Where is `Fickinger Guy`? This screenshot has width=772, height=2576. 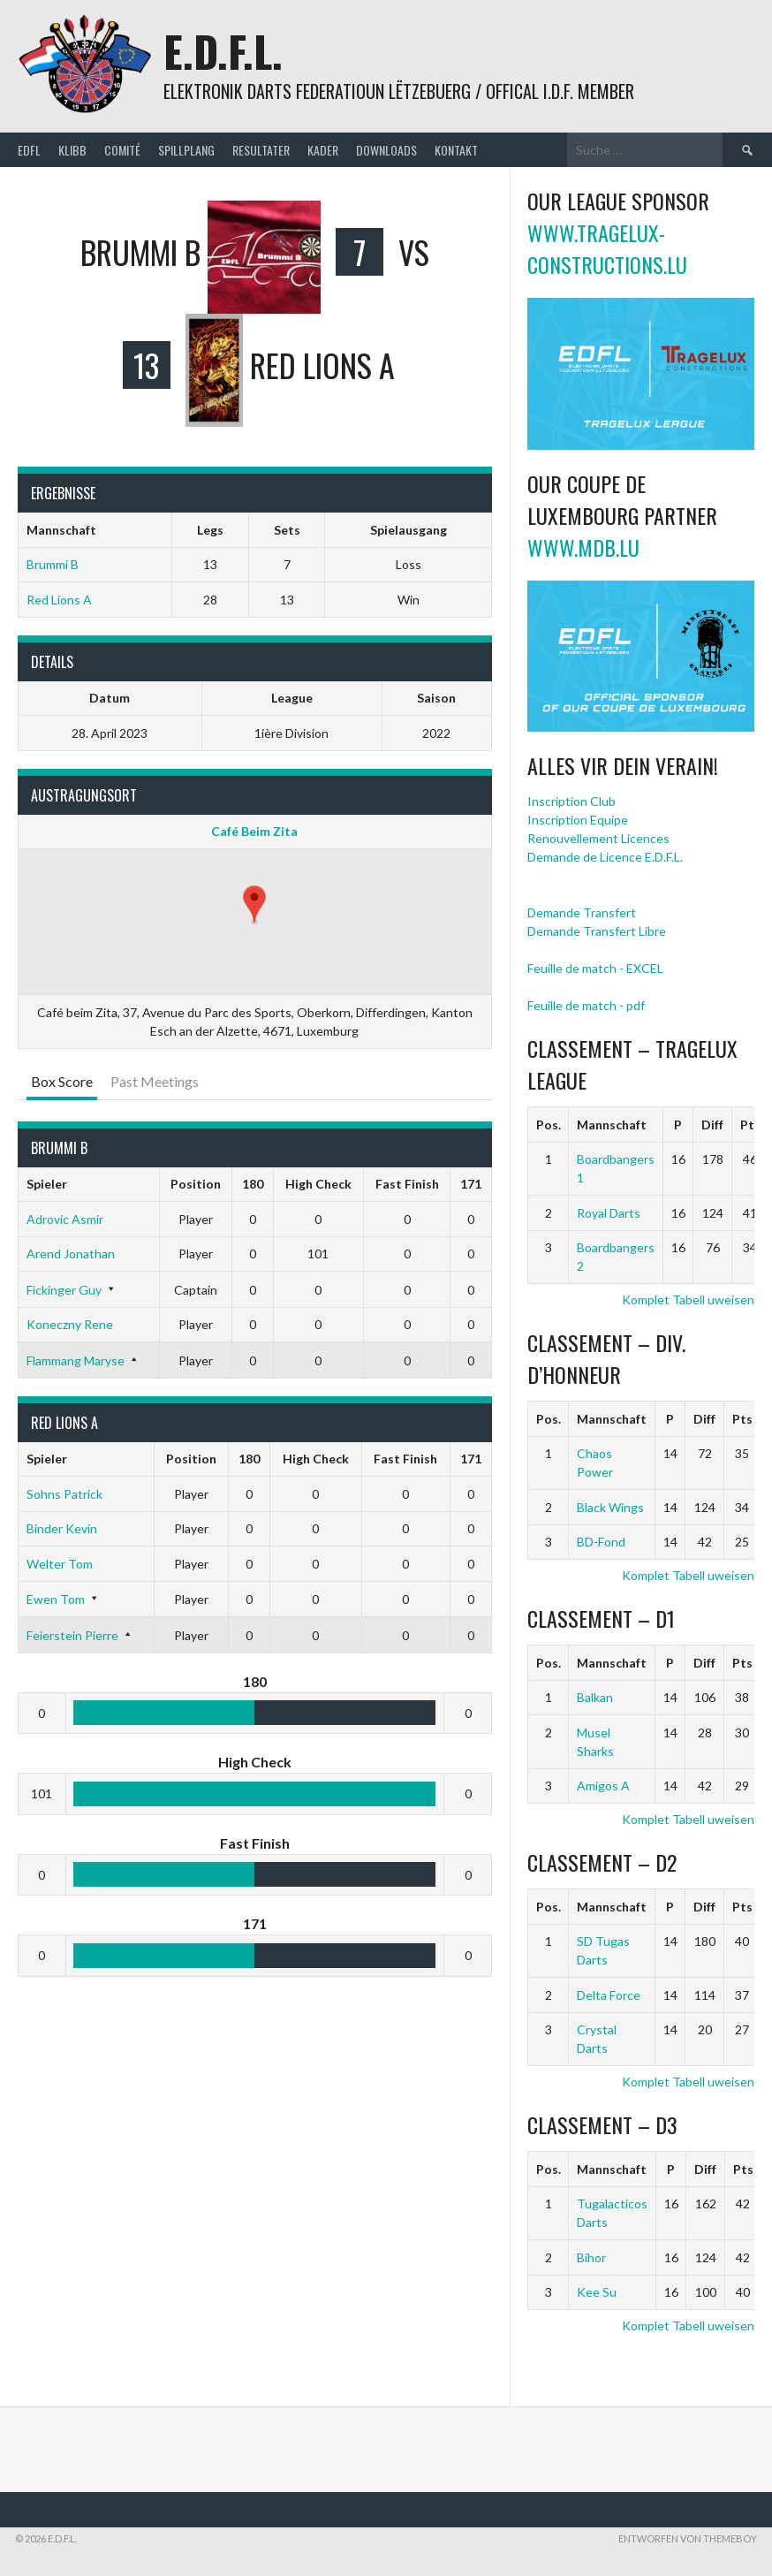
Fickinger Guy is located at coordinates (64, 1289).